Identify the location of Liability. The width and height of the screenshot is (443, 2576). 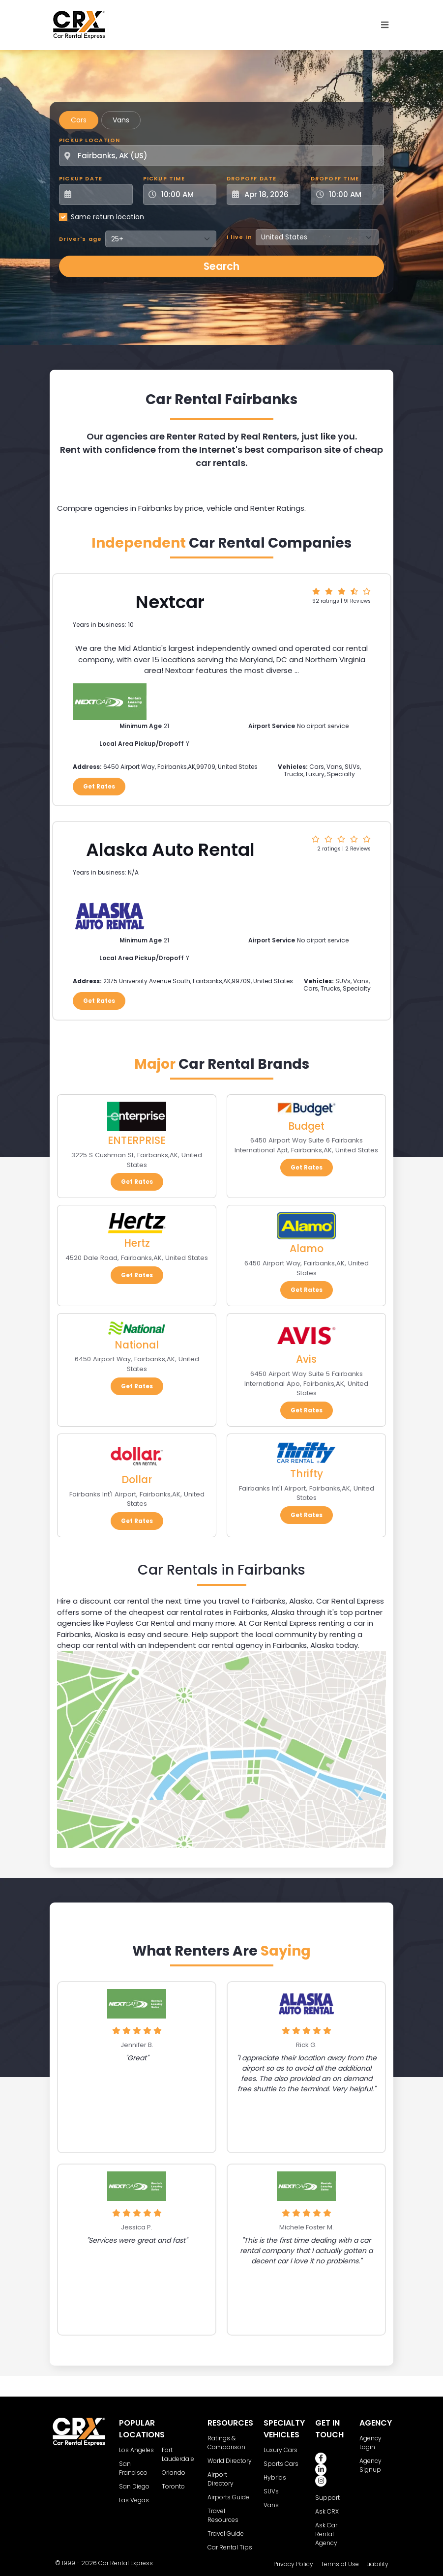
(377, 2564).